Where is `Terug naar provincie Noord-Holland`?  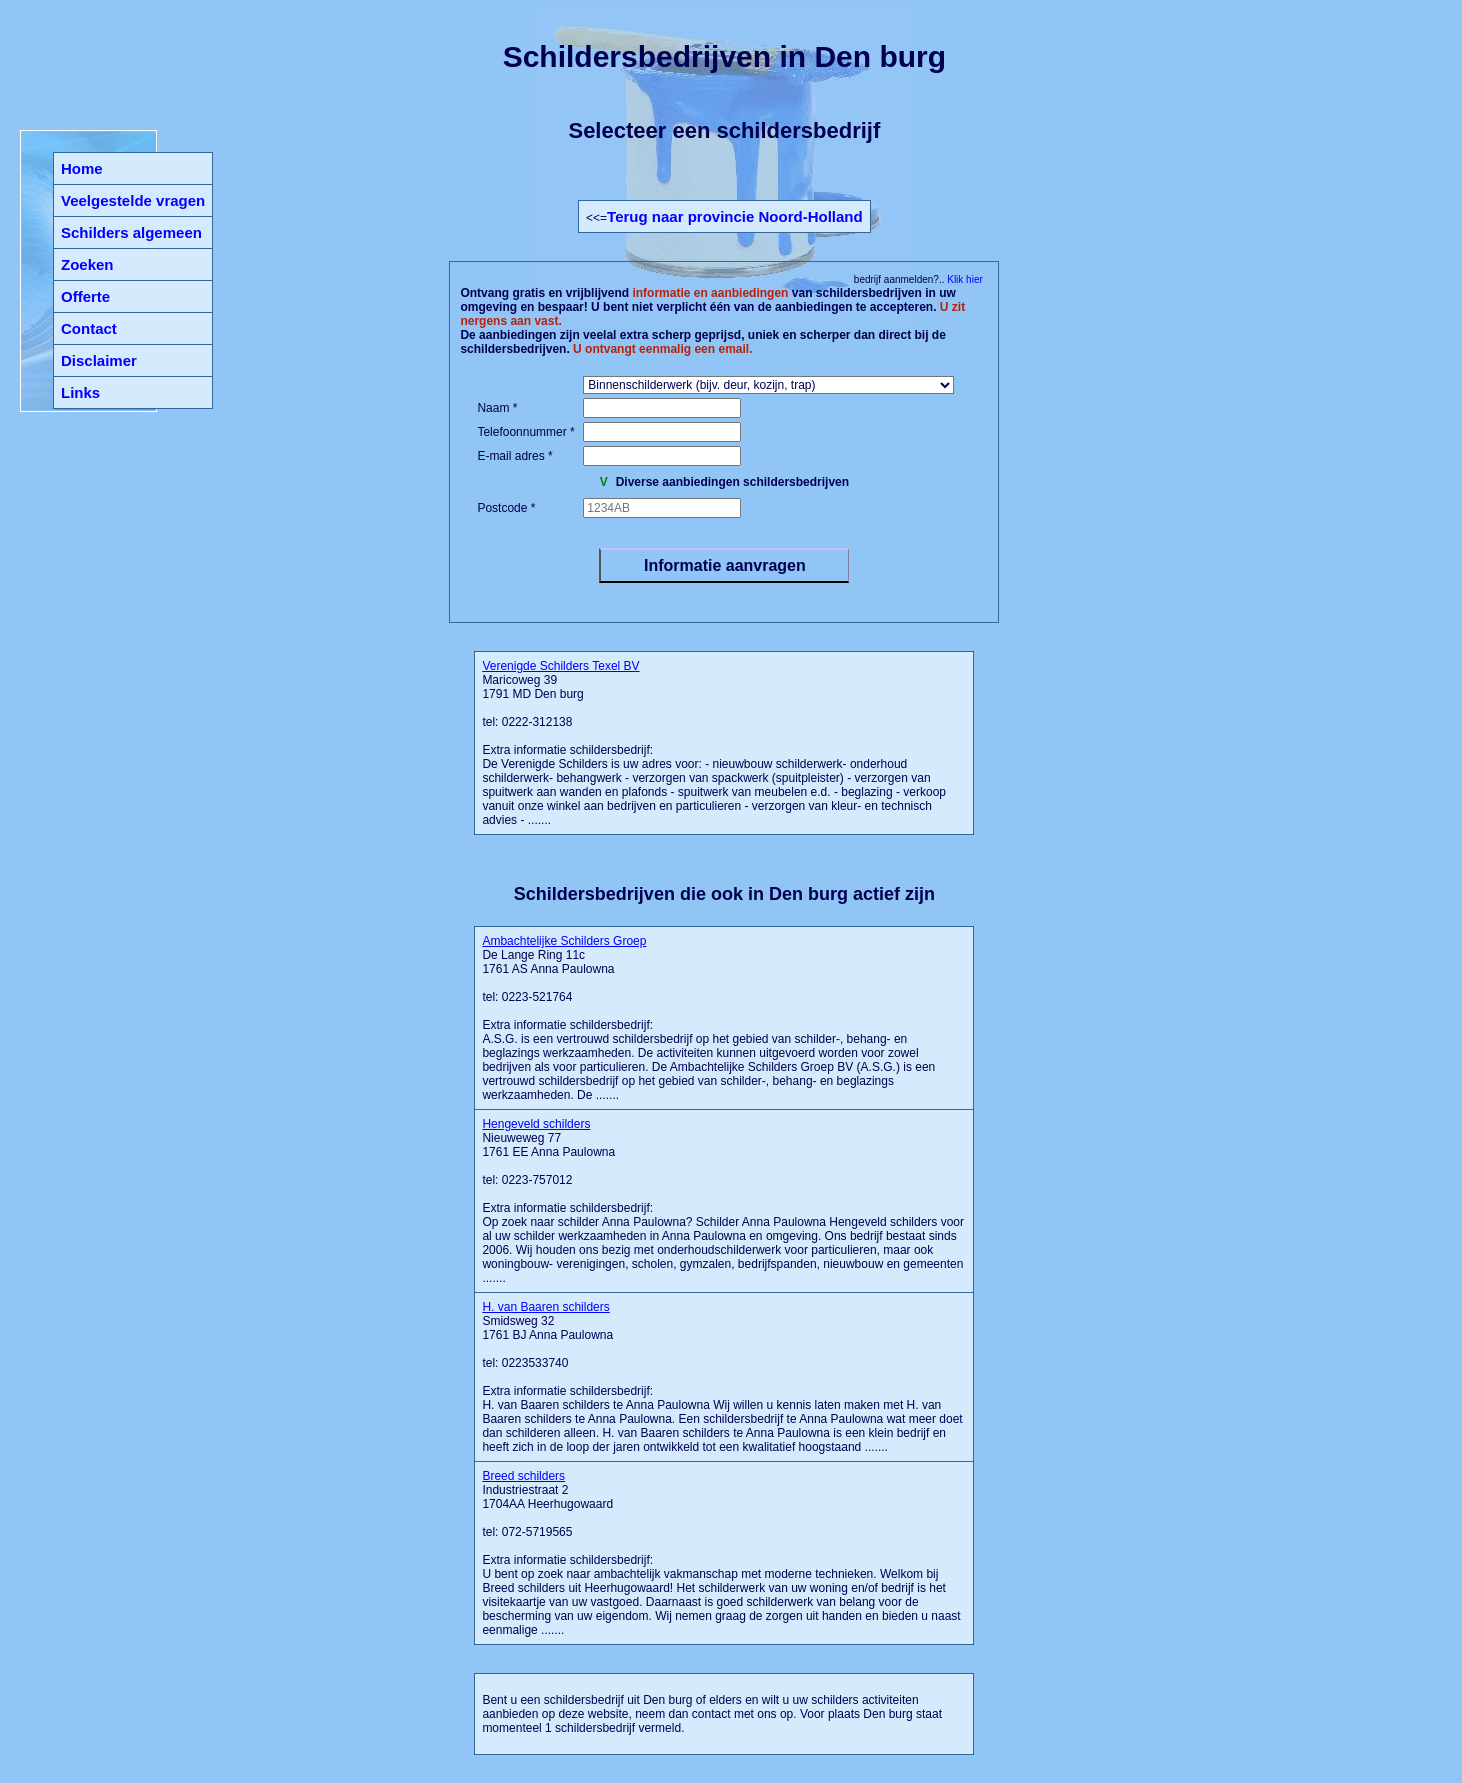
Terug naar provincie Noord-Holland is located at coordinates (735, 216).